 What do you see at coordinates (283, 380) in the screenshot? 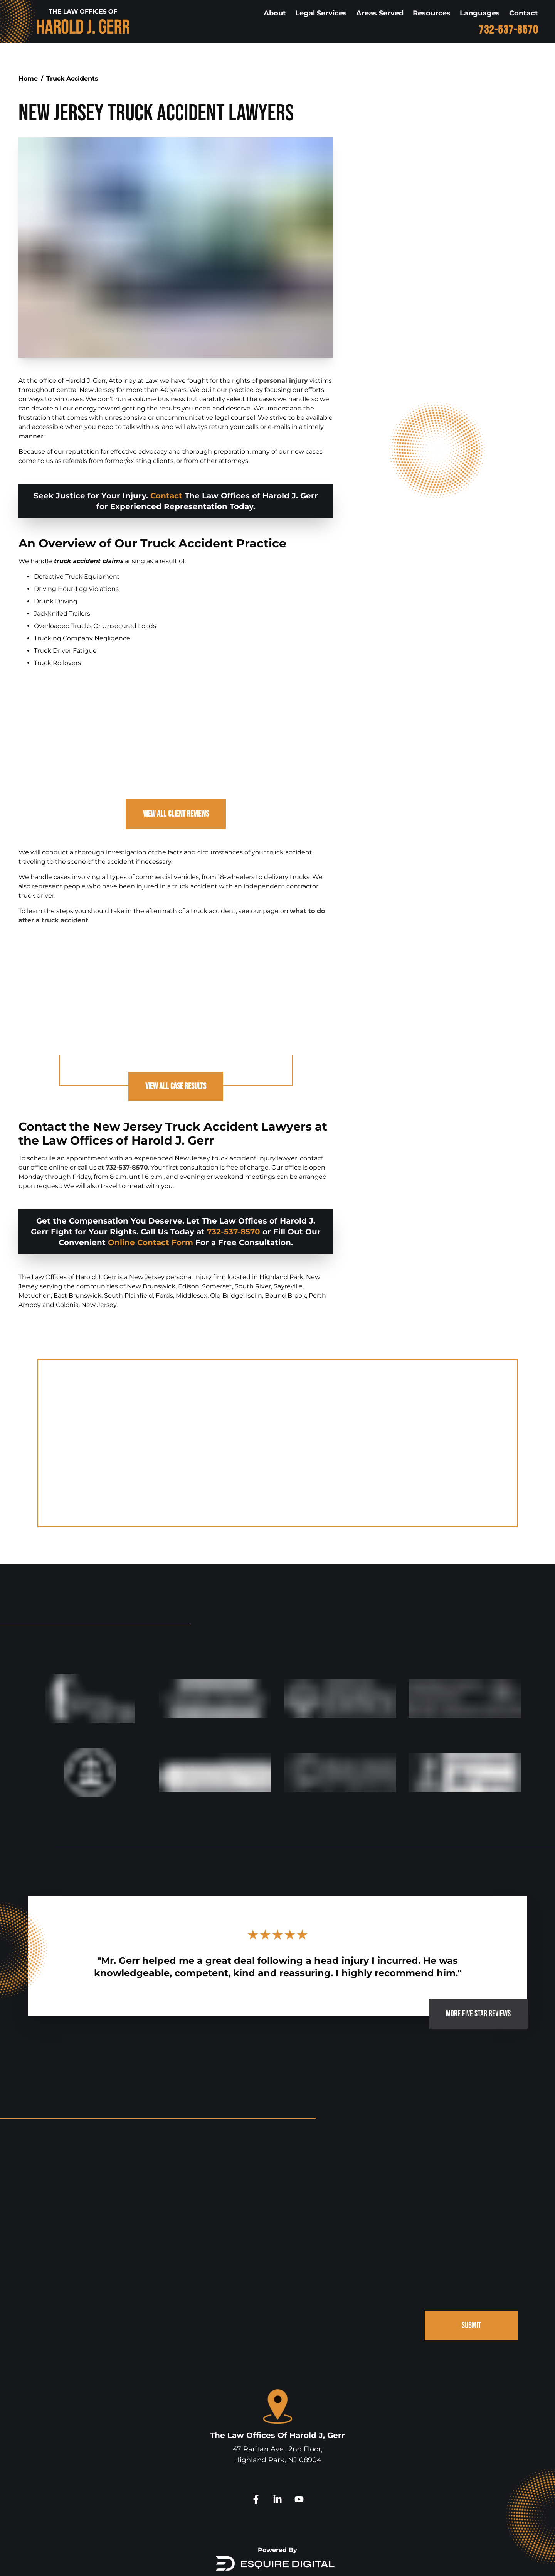
I see `personal injury` at bounding box center [283, 380].